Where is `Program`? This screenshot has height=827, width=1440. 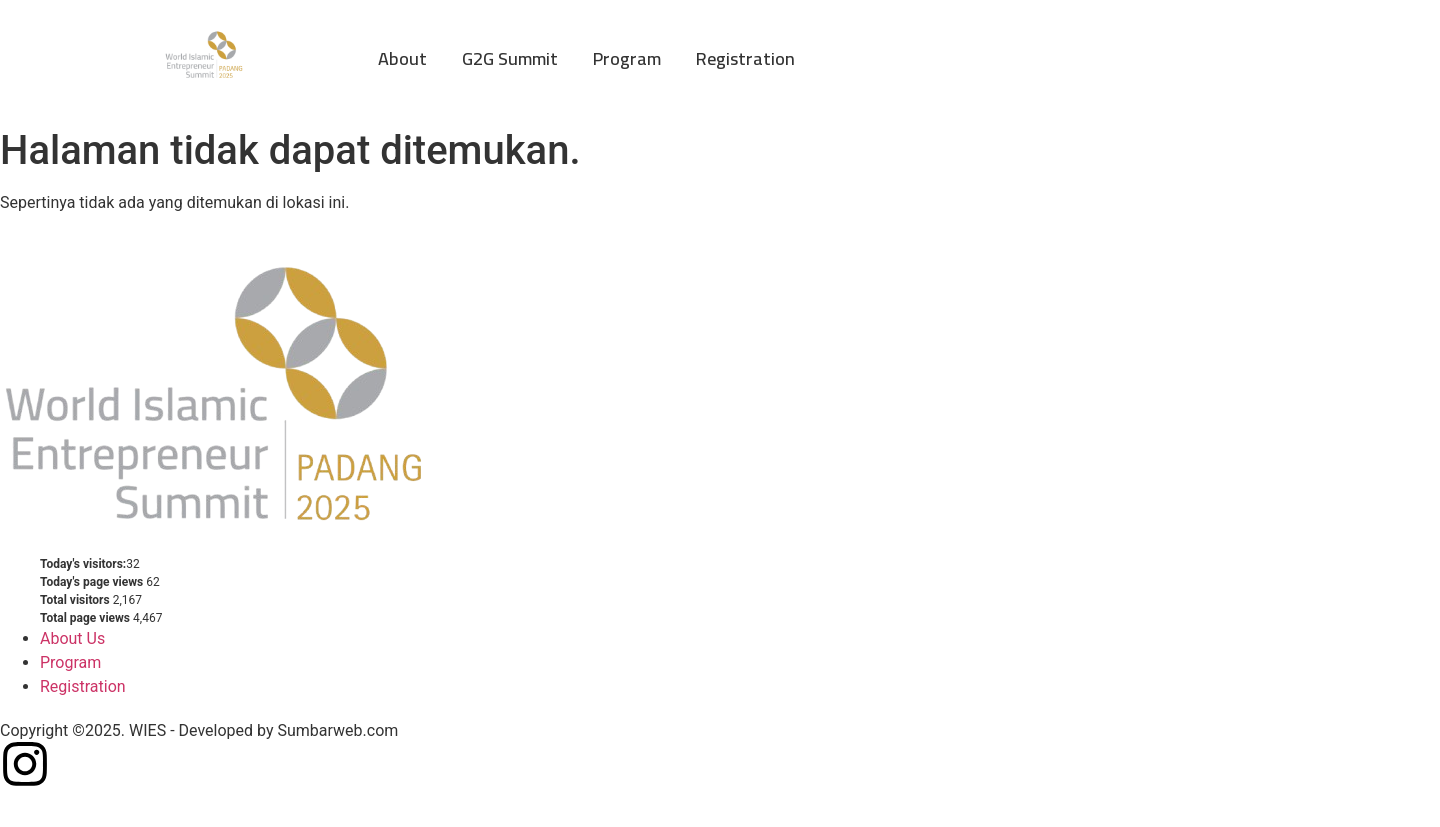 Program is located at coordinates (627, 58).